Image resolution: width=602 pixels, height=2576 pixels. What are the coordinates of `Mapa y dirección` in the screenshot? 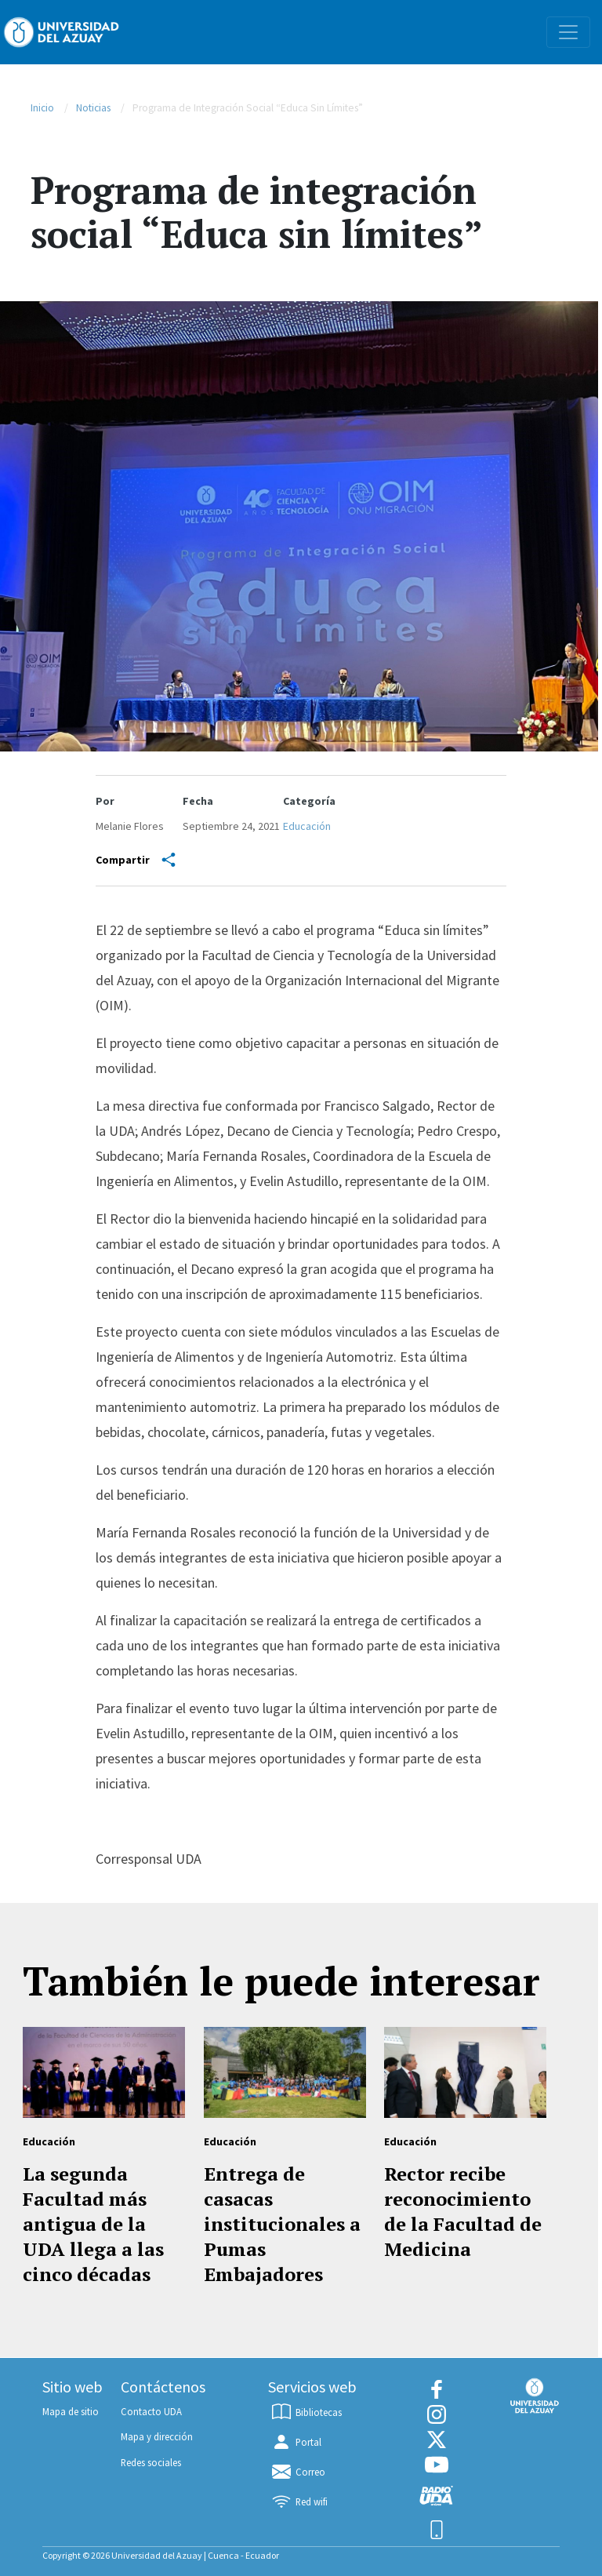 It's located at (157, 2436).